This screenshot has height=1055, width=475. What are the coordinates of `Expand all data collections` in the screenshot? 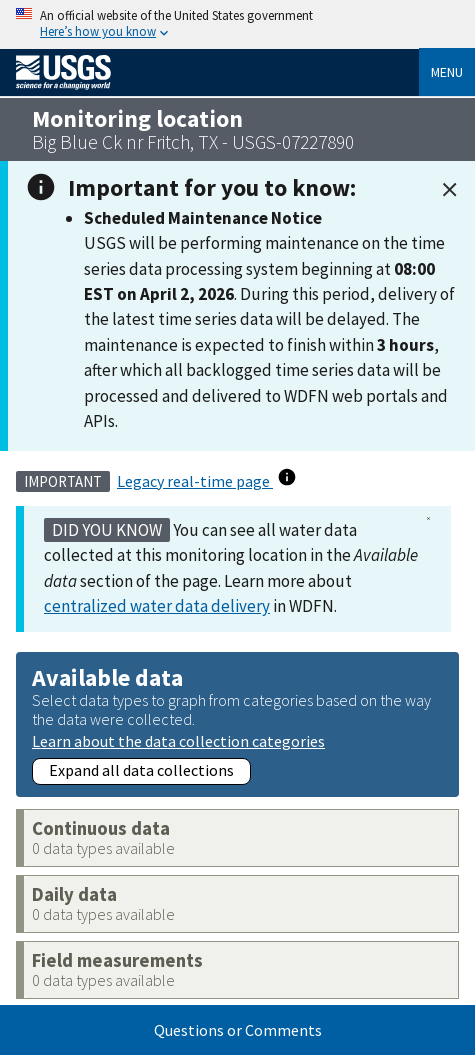 It's located at (141, 770).